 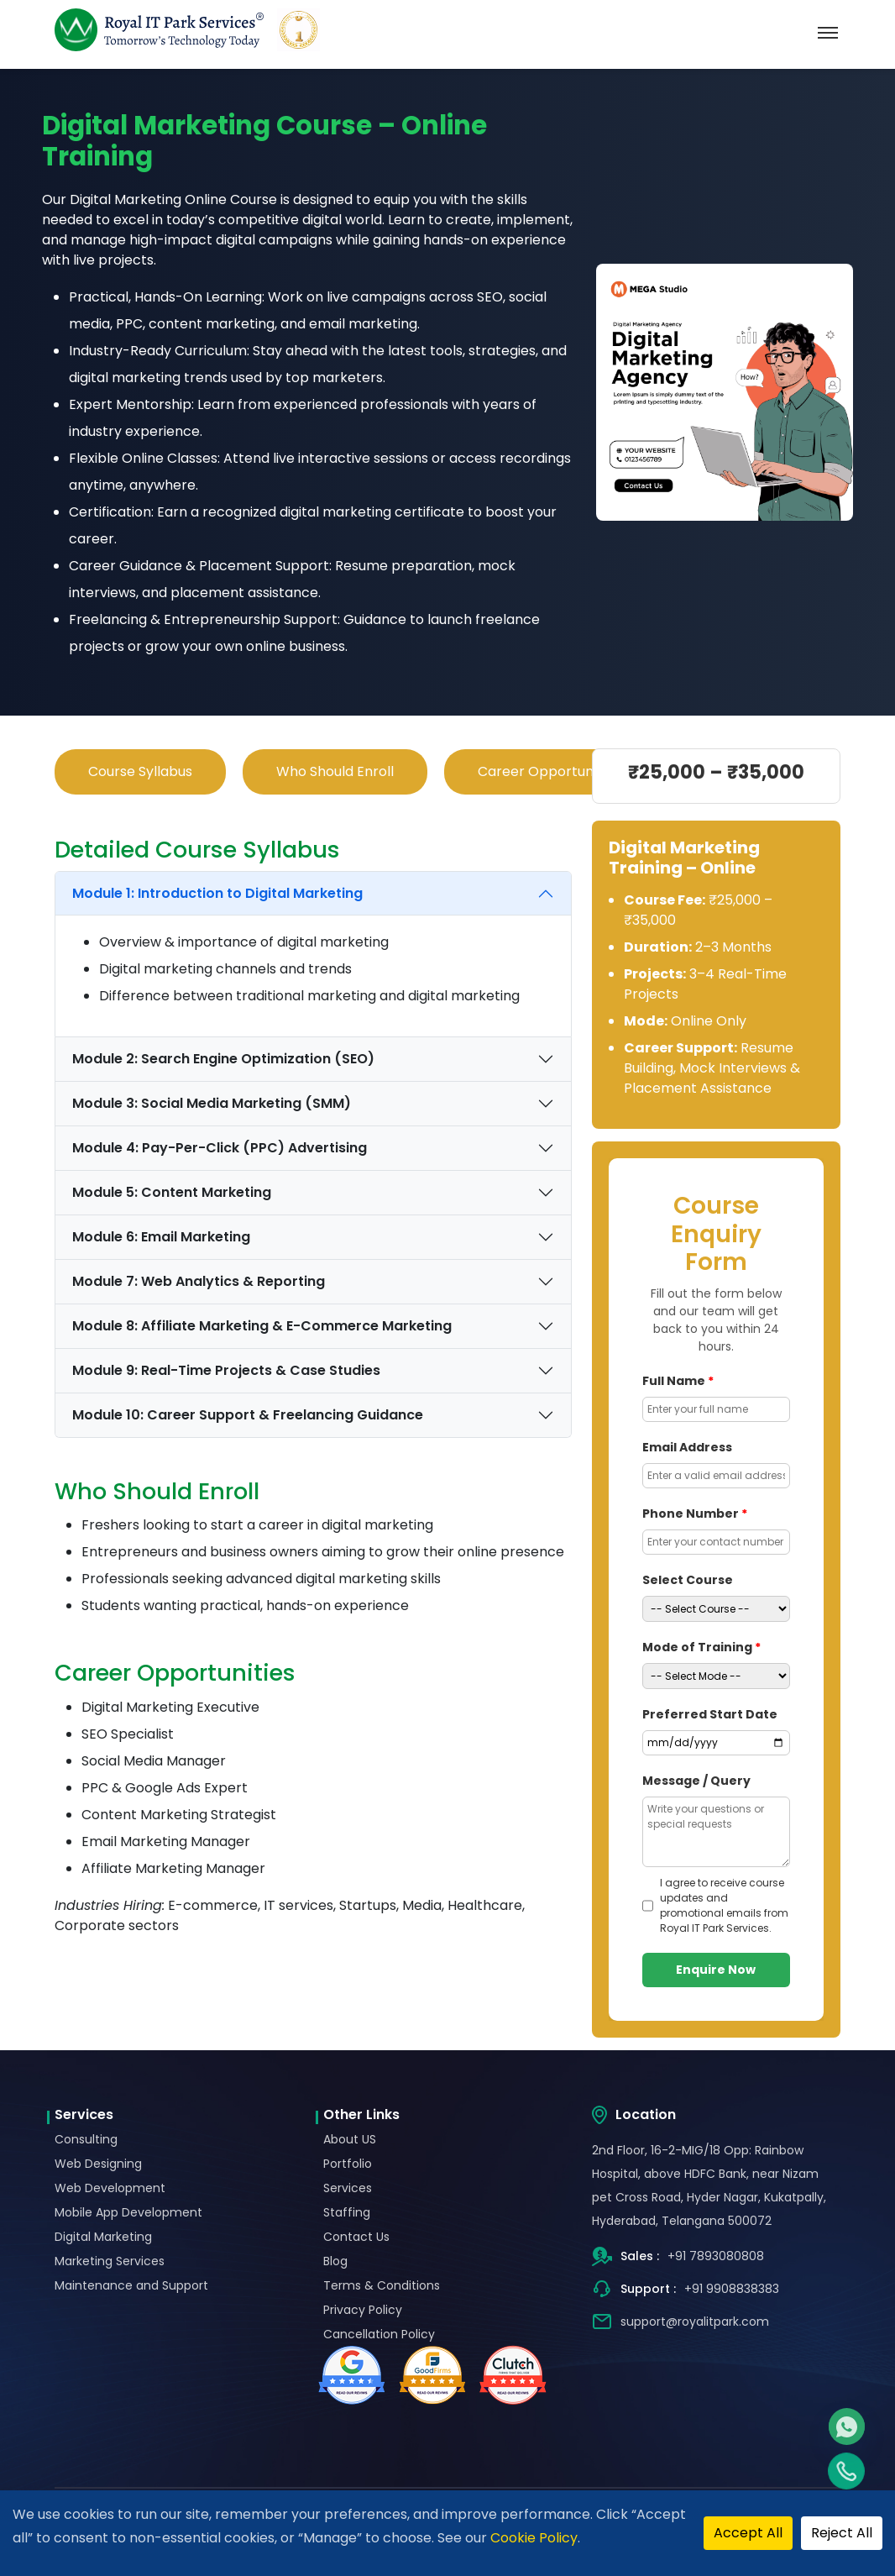 I want to click on Full Name, so click(x=678, y=1380).